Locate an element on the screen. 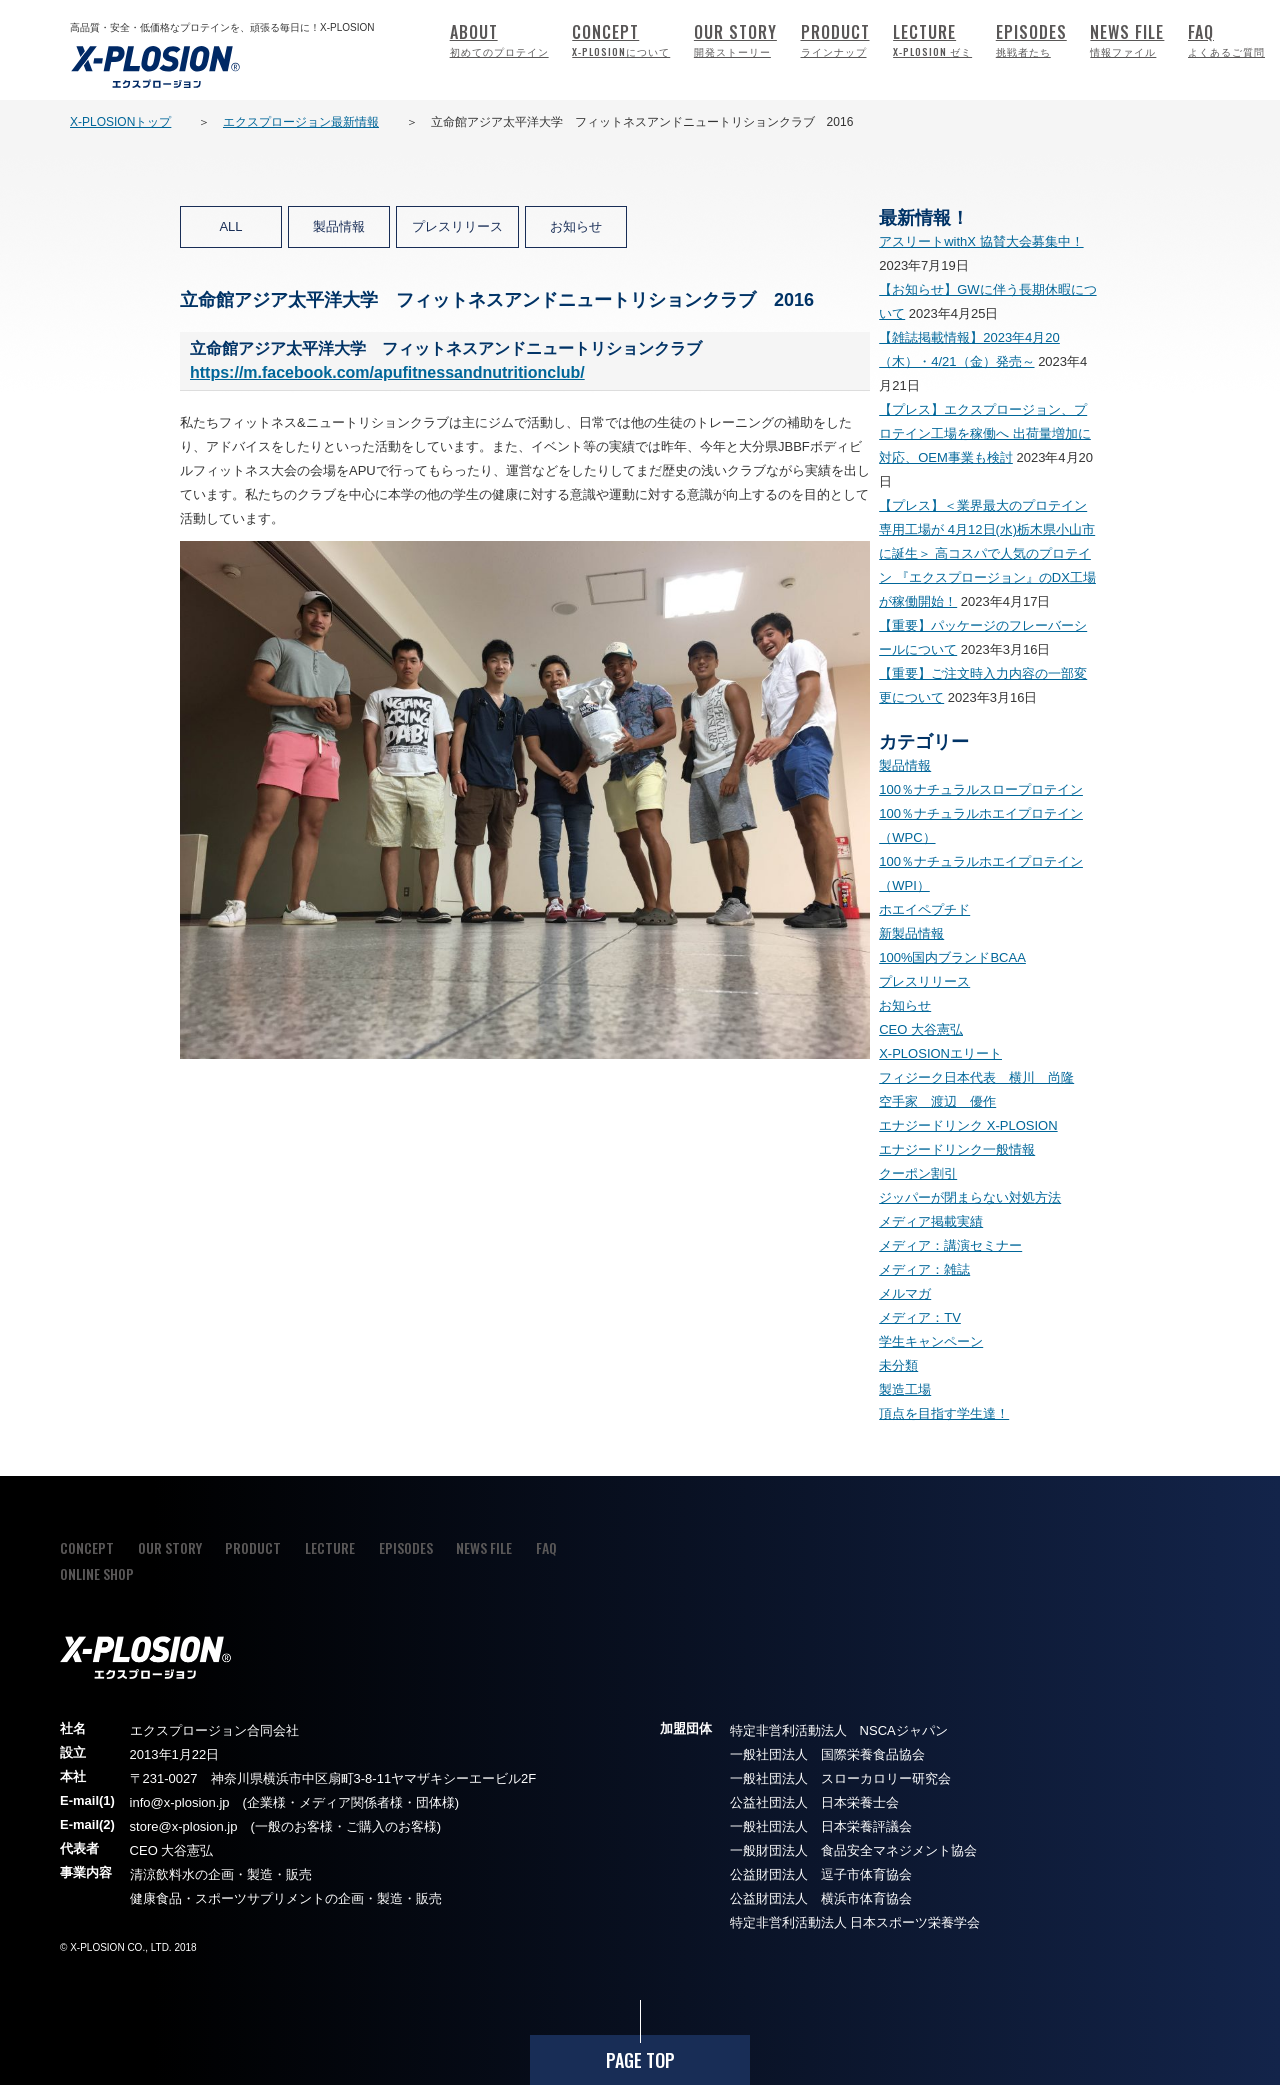  【プレス】エクスプロージョン、プロテイン工場を稼働へ 出荷量増加に対応、OEM事業も検討 is located at coordinates (985, 433).